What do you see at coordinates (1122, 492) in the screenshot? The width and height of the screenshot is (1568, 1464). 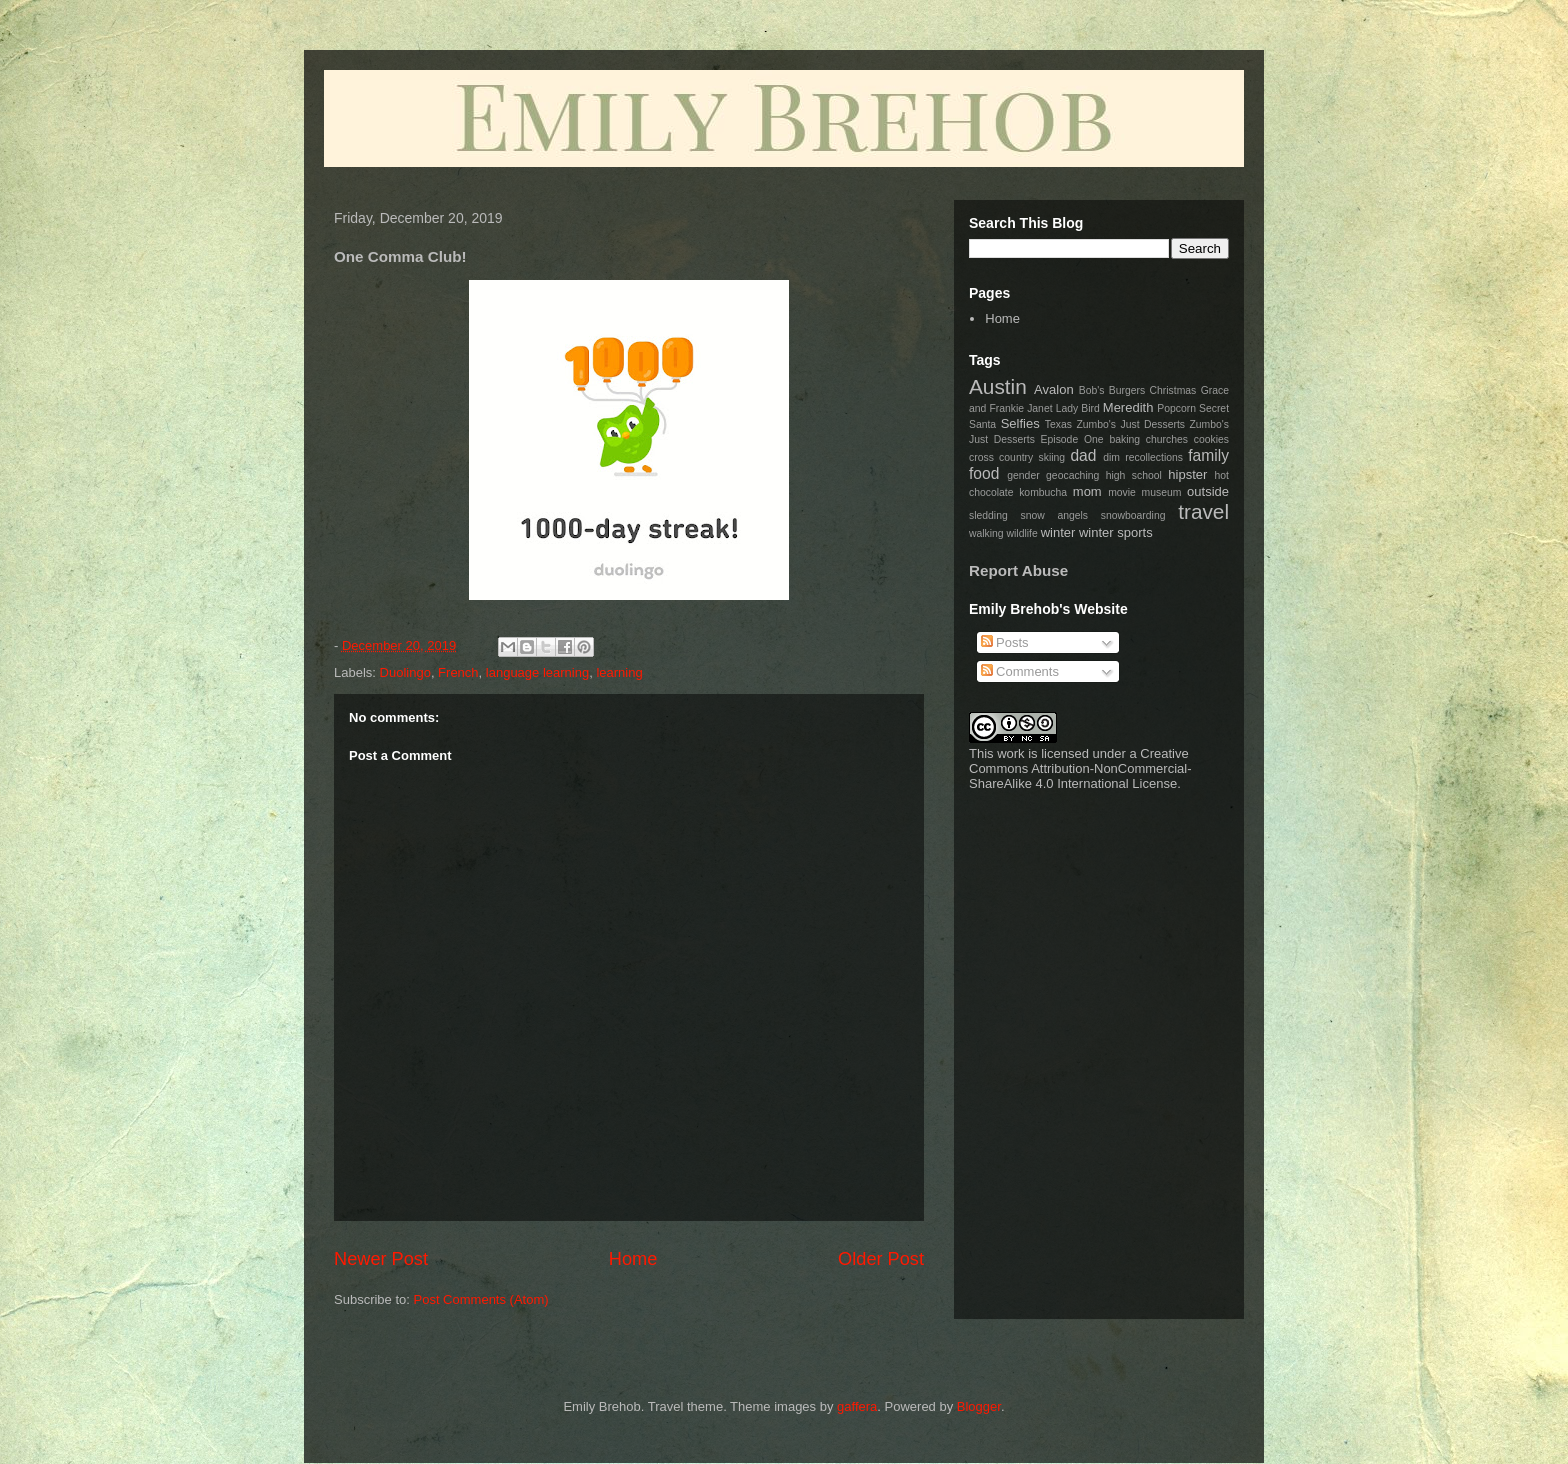 I see `movie` at bounding box center [1122, 492].